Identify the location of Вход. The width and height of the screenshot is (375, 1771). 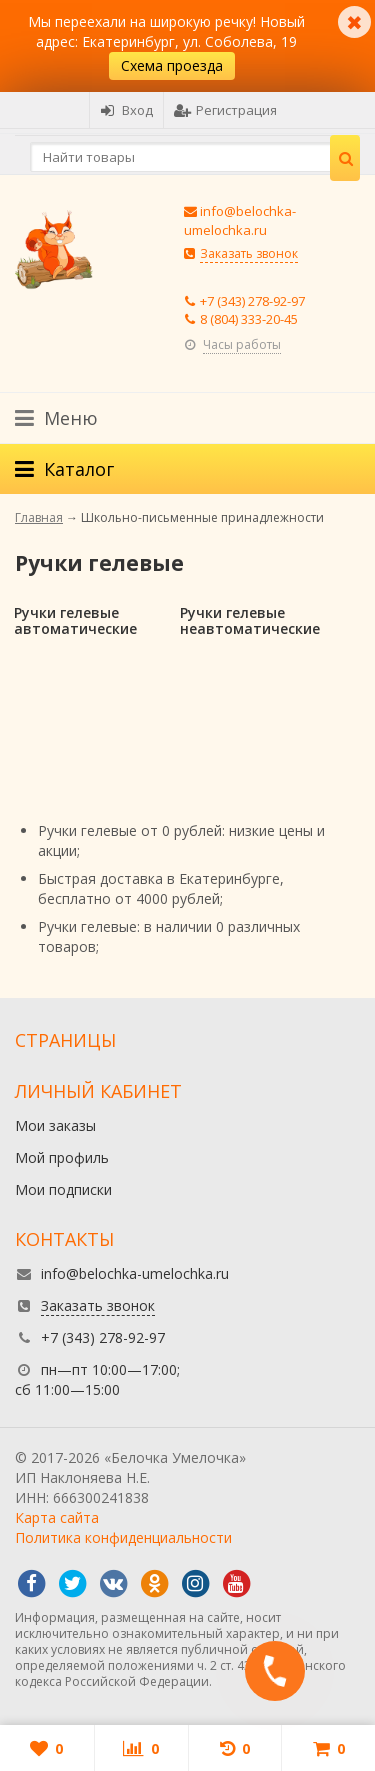
(126, 110).